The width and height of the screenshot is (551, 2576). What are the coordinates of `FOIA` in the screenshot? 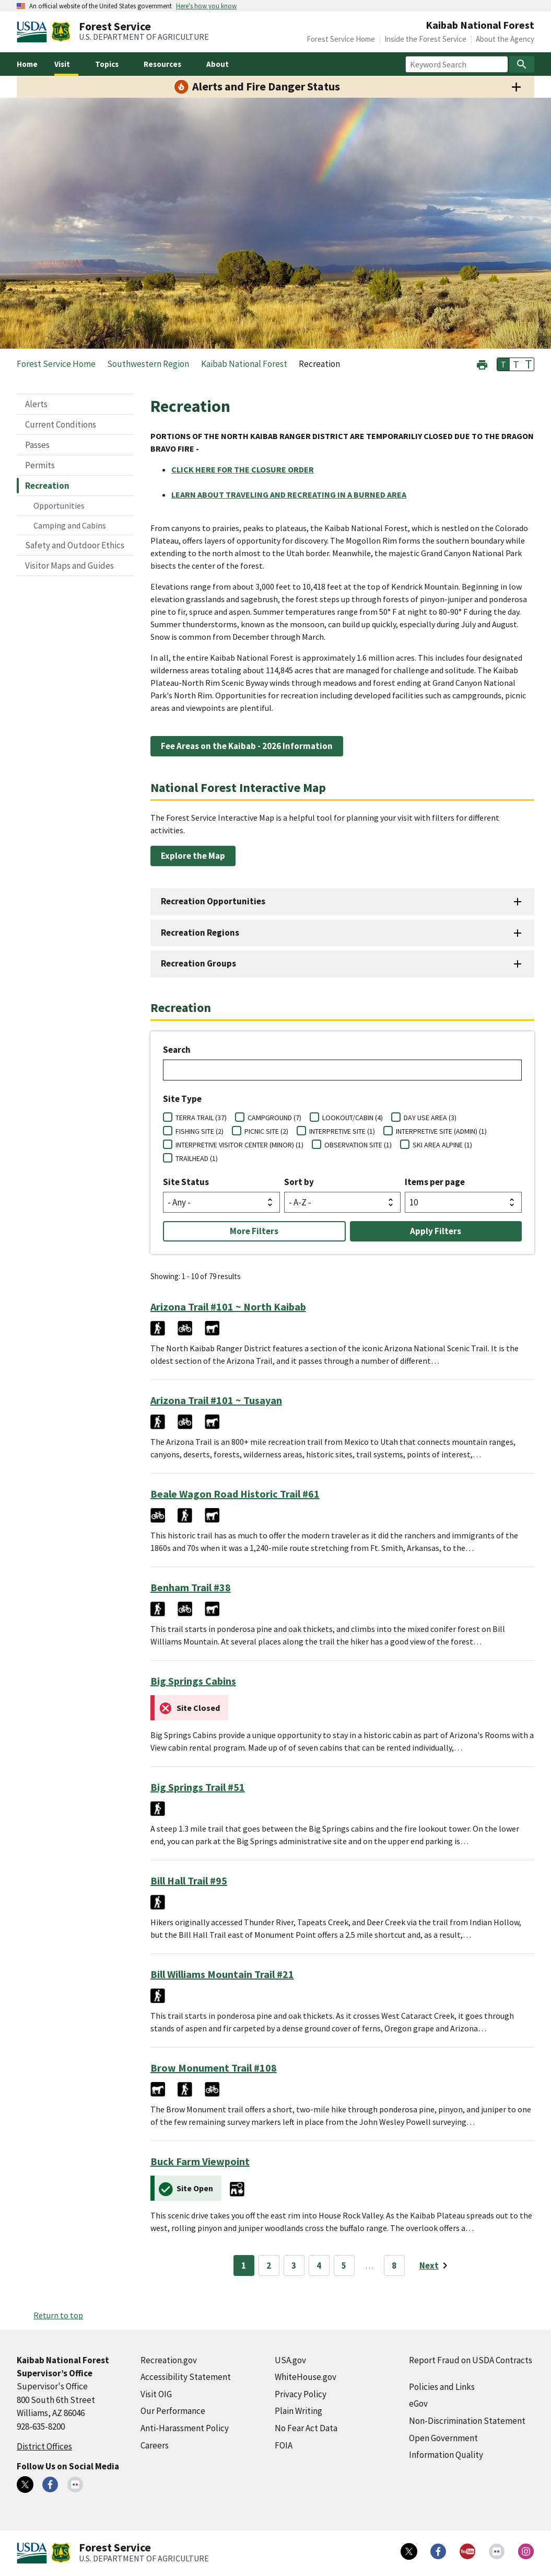 It's located at (283, 2445).